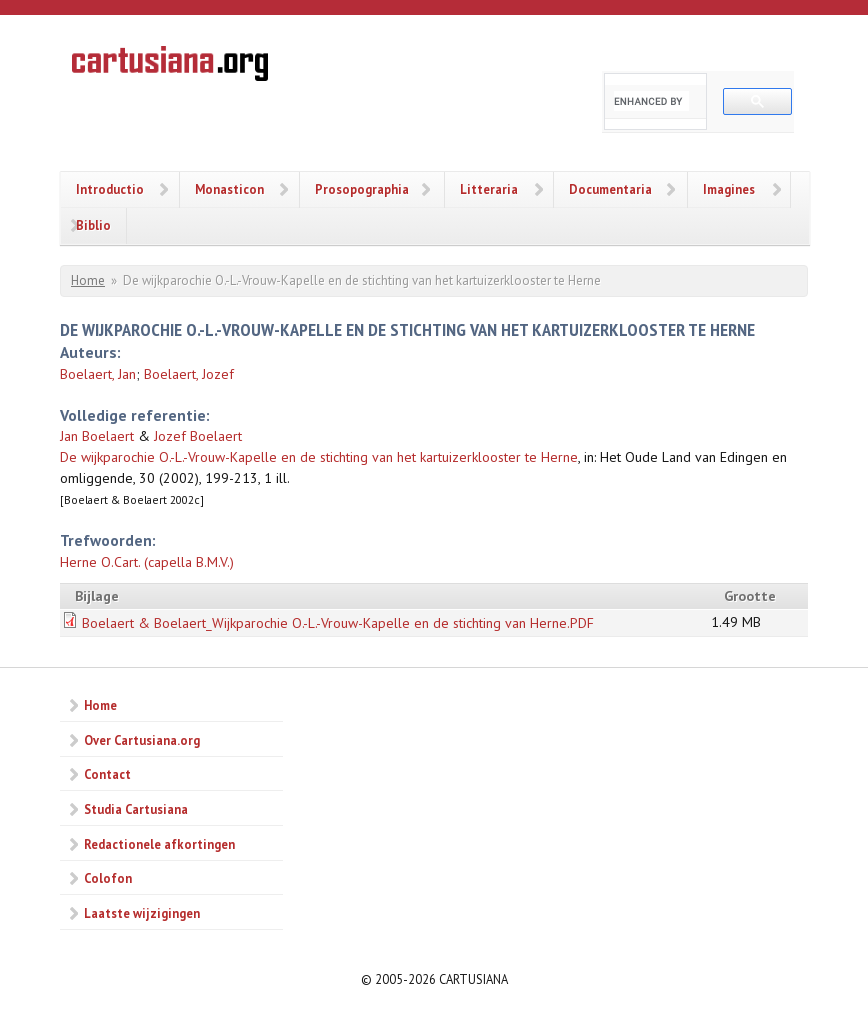 The height and width of the screenshot is (1009, 868). Describe the element at coordinates (142, 913) in the screenshot. I see `Laatste wijzigingen` at that location.